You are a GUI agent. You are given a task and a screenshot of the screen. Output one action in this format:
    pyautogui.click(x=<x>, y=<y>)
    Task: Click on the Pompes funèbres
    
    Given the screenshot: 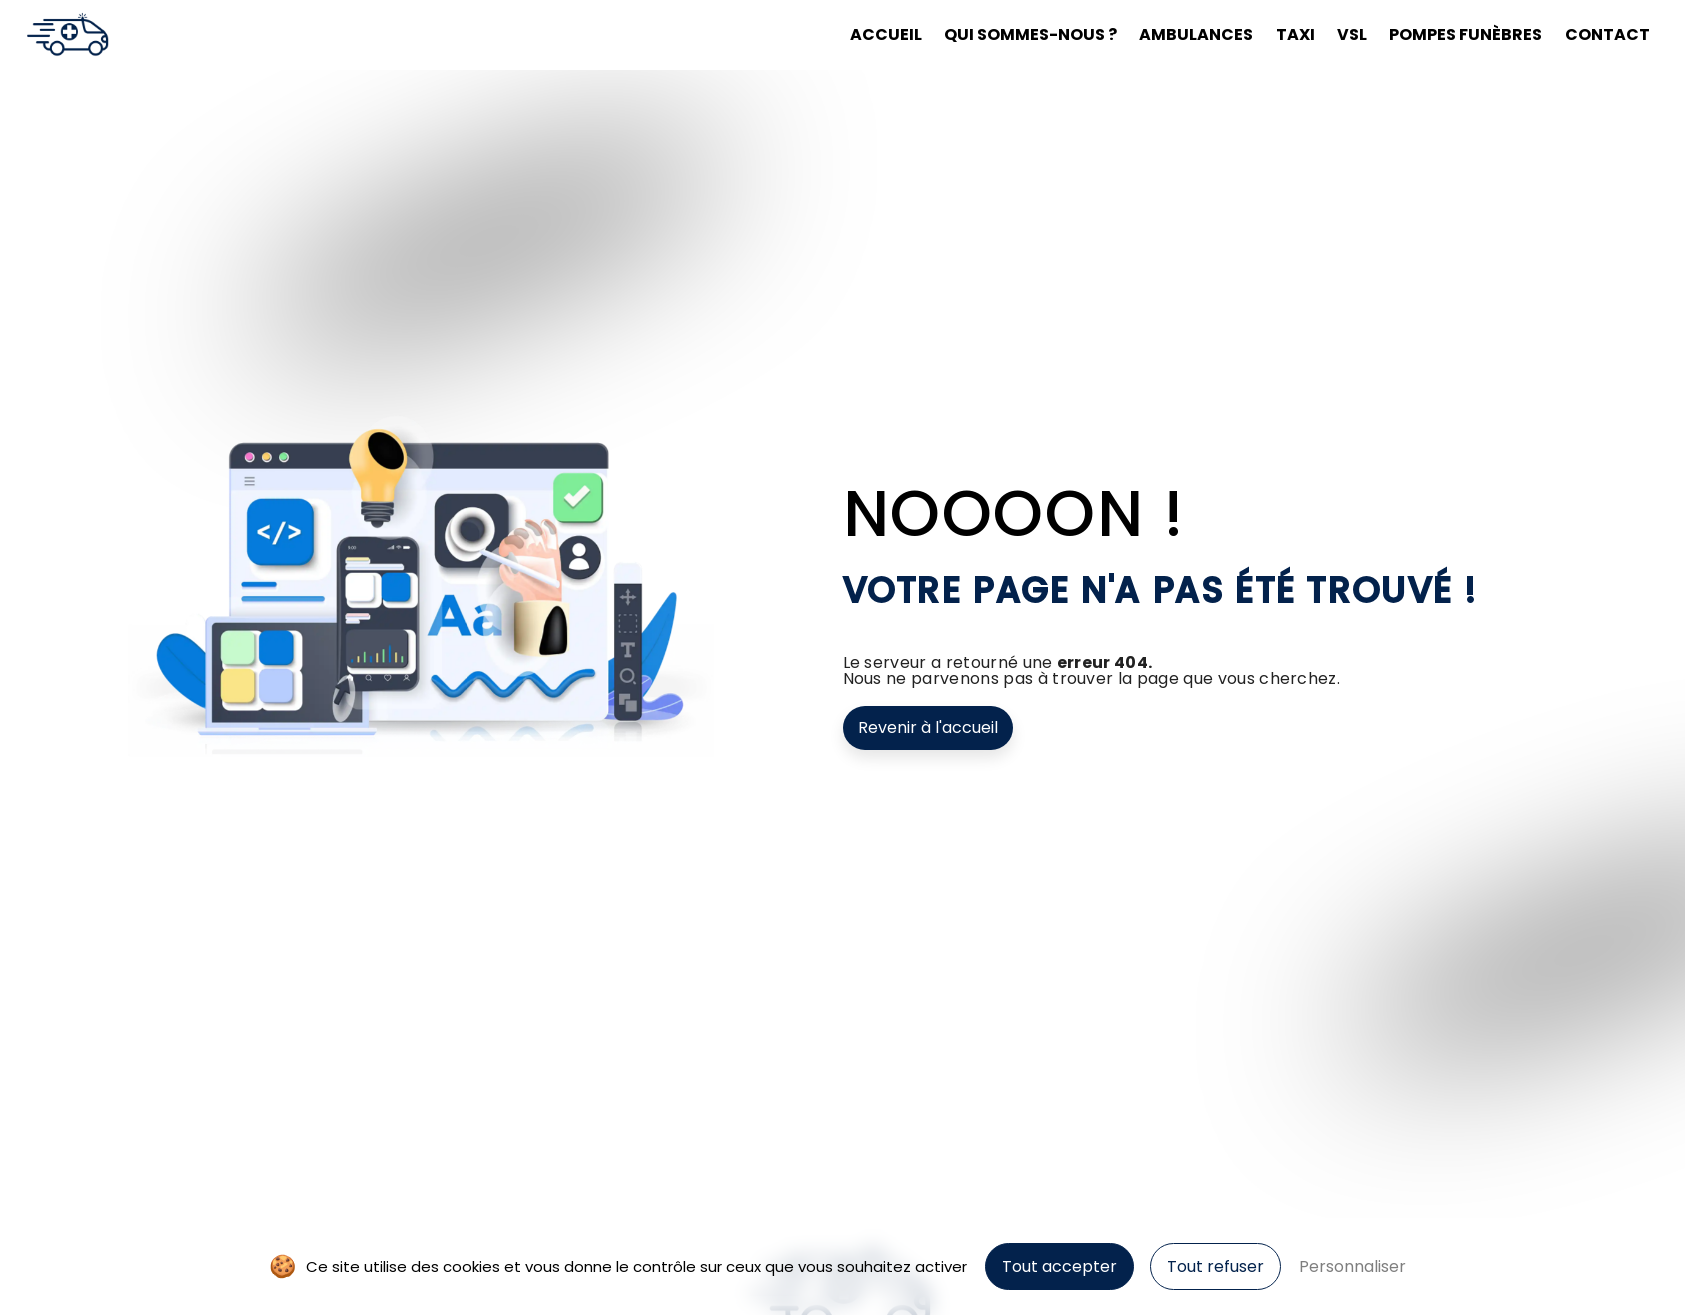 What is the action you would take?
    pyautogui.click(x=1465, y=34)
    